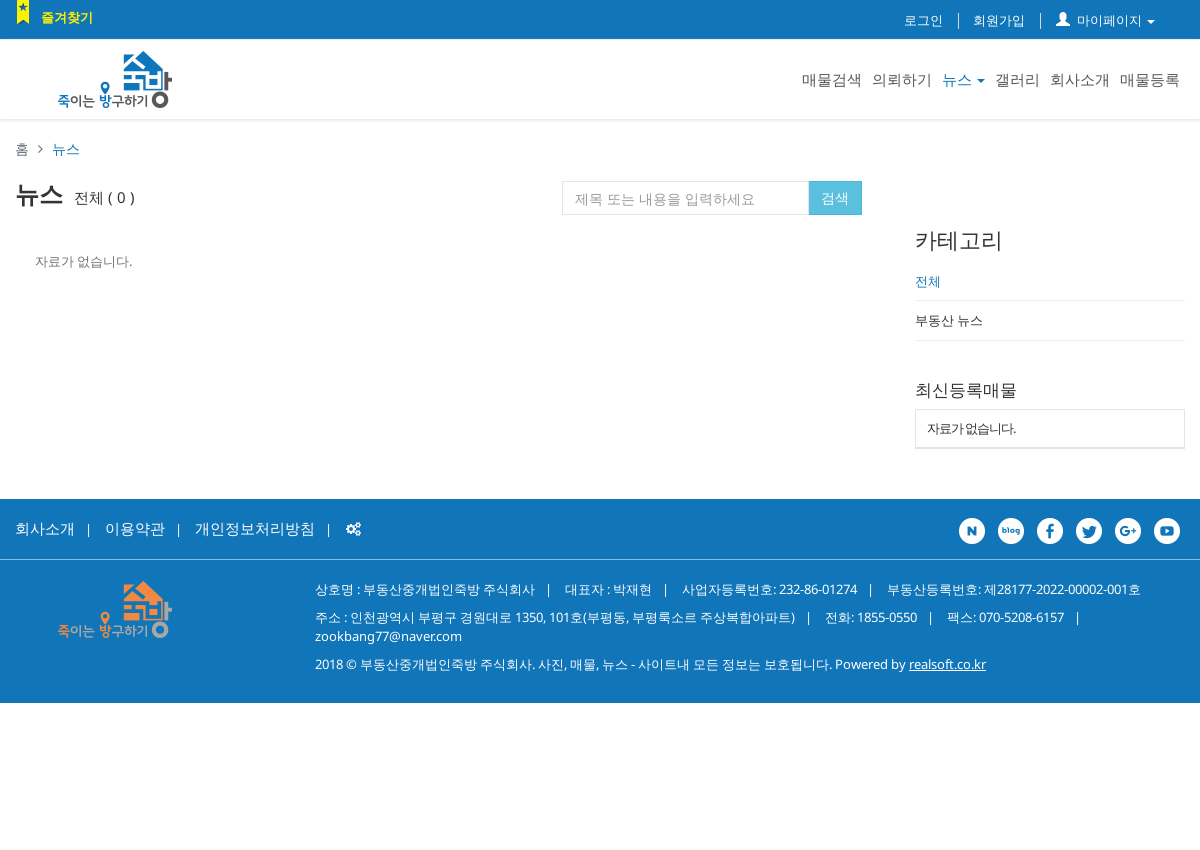 This screenshot has height=850, width=1200. What do you see at coordinates (902, 79) in the screenshot?
I see `의뢰하기` at bounding box center [902, 79].